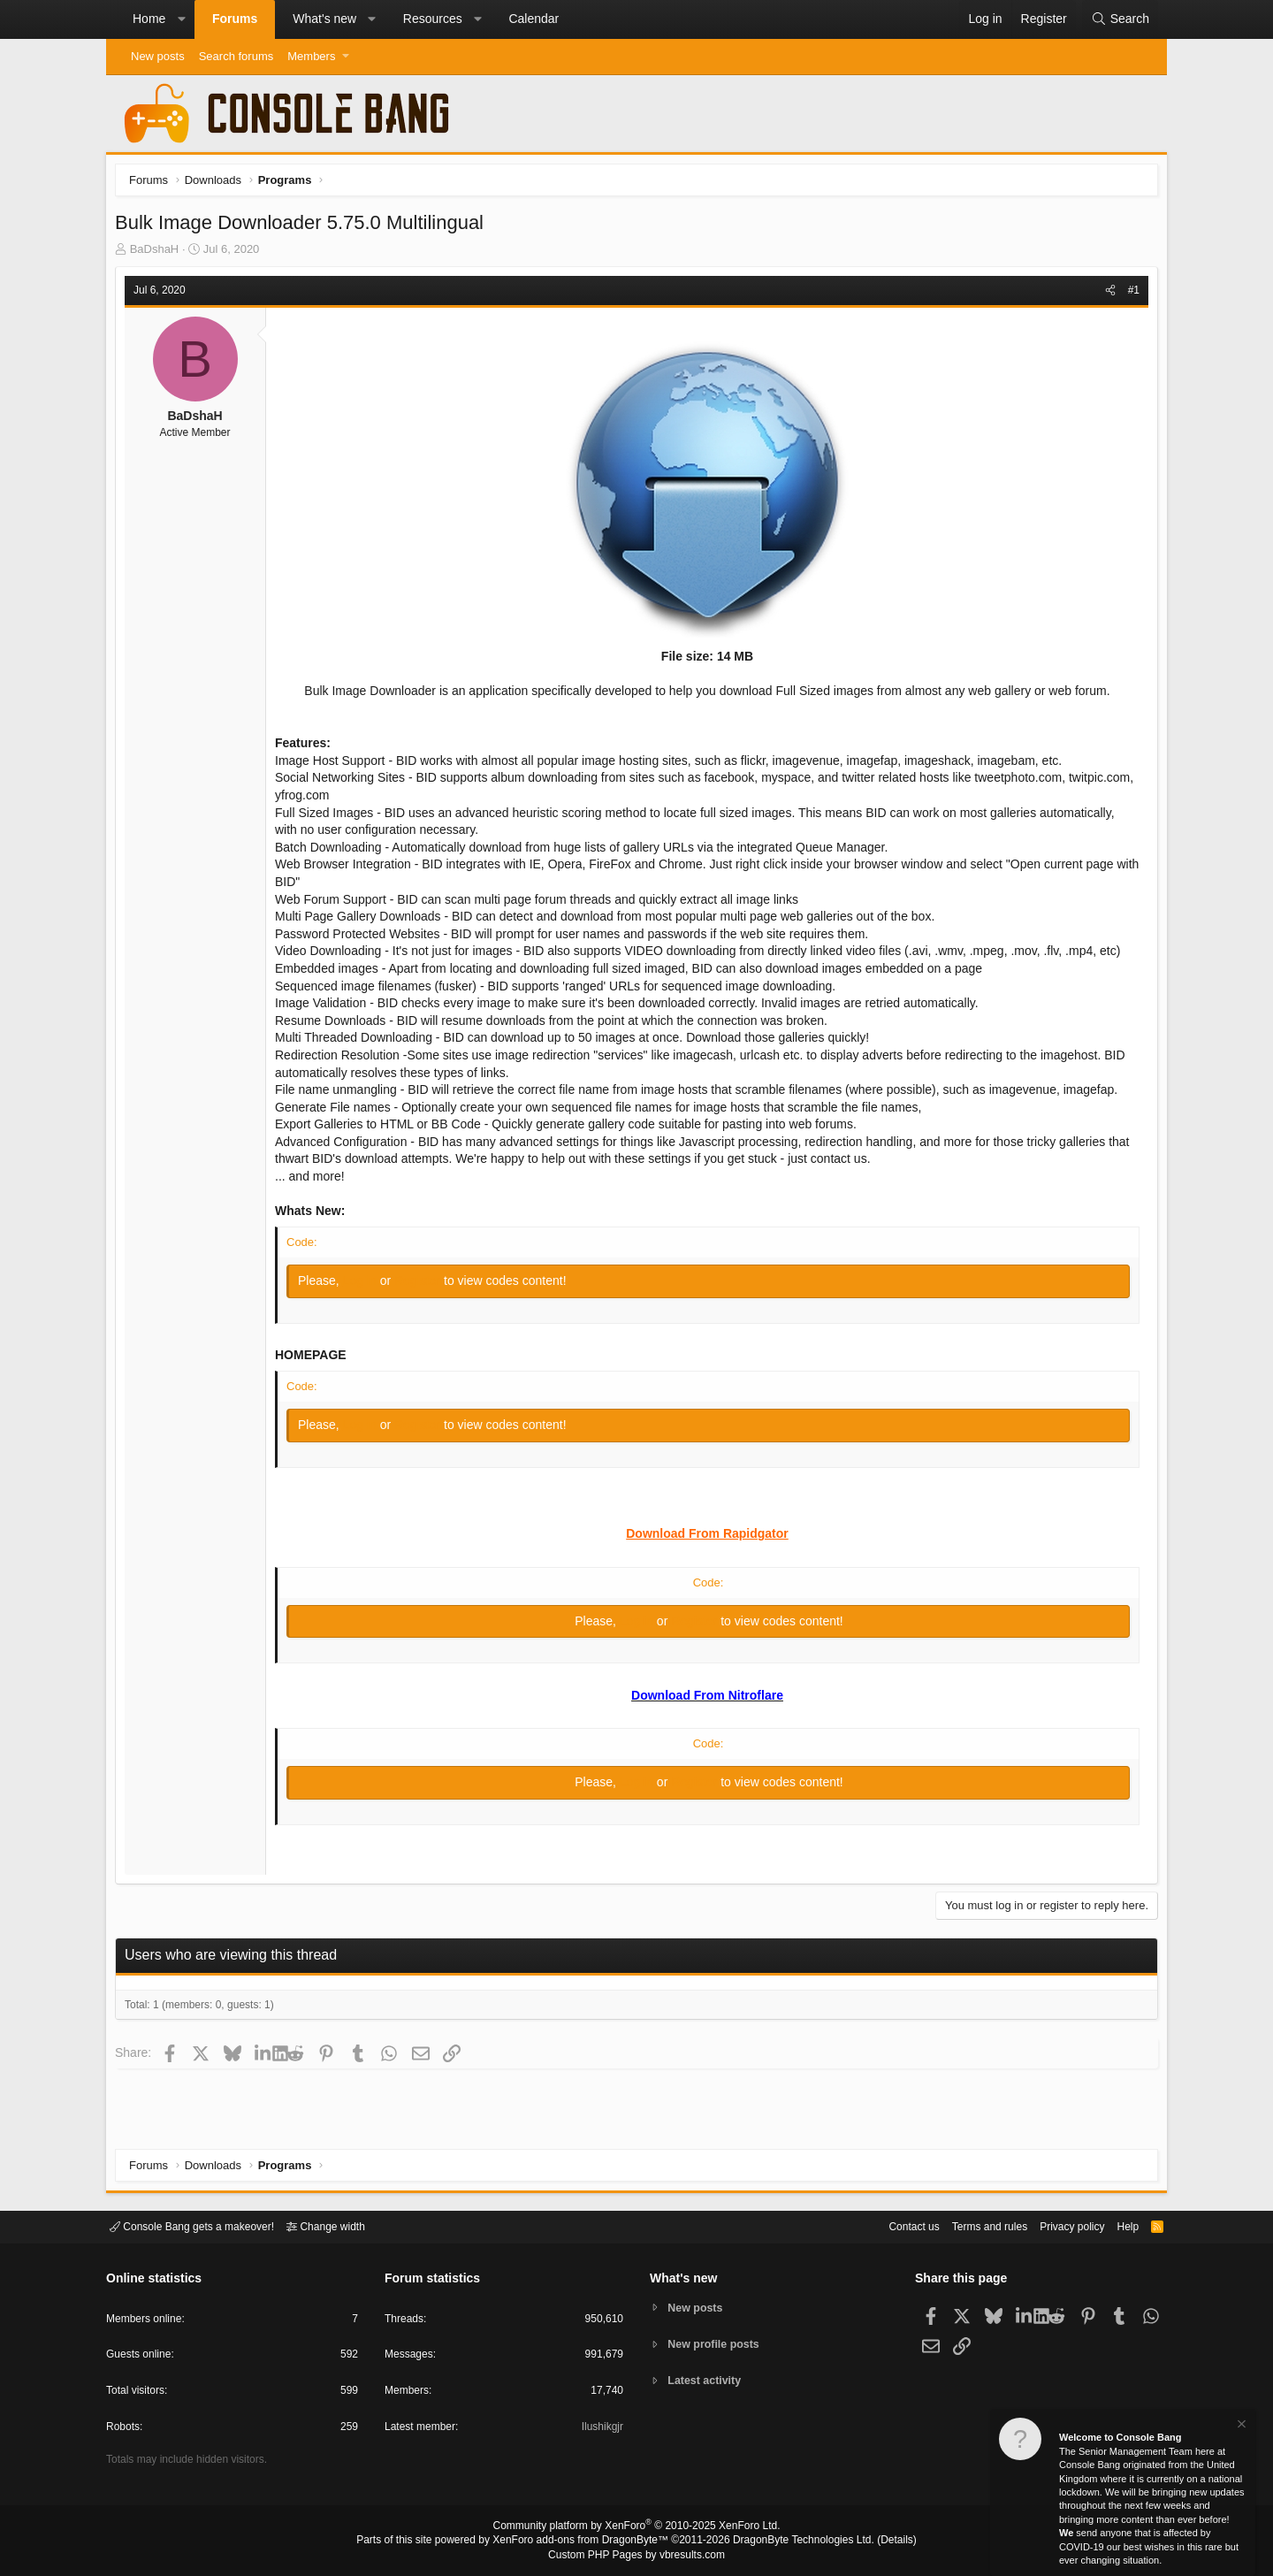 The height and width of the screenshot is (2576, 1273). What do you see at coordinates (600, 2429) in the screenshot?
I see `Ilushikgjr` at bounding box center [600, 2429].